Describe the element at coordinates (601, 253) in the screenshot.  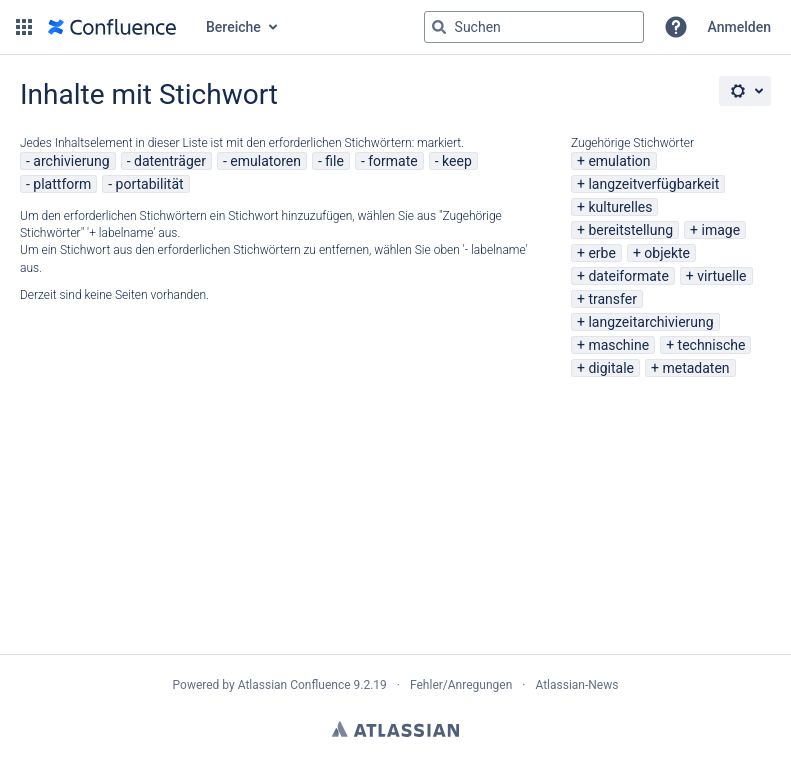
I see `erbe` at that location.